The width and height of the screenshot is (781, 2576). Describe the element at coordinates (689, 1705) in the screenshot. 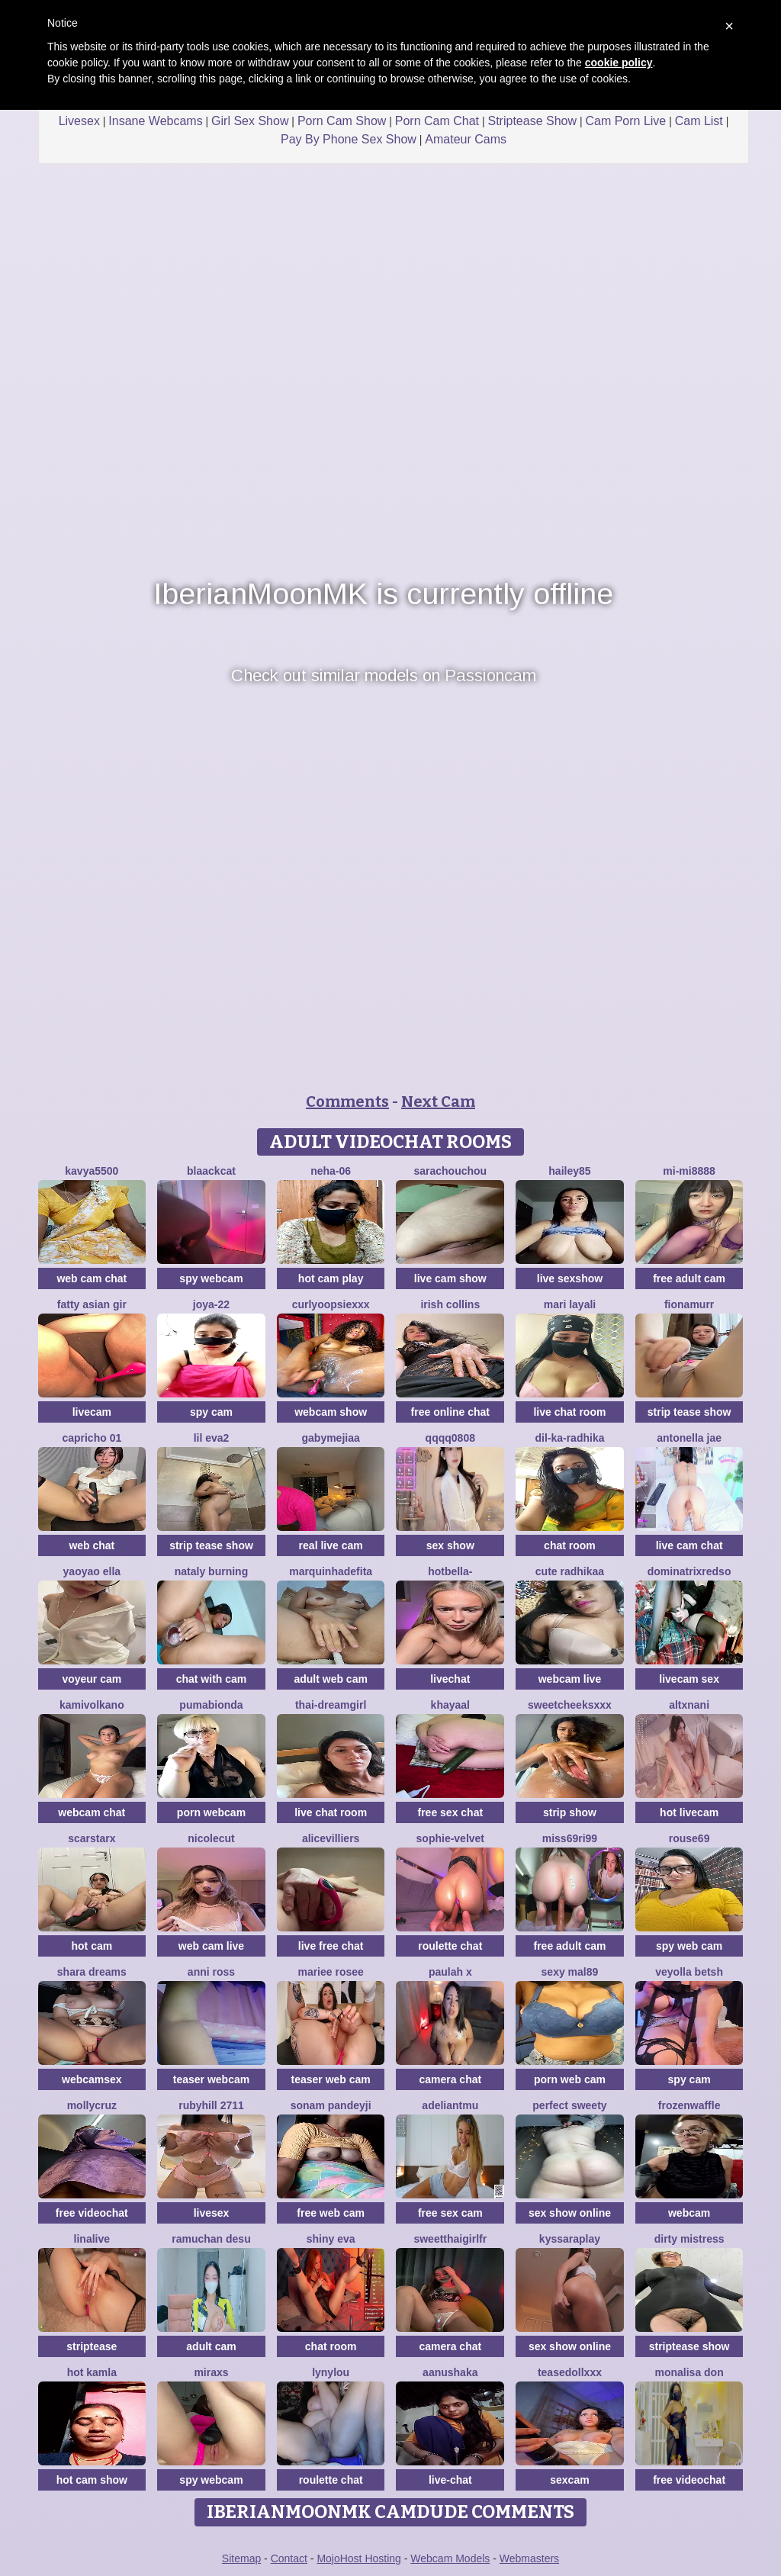

I see `altxnani` at that location.